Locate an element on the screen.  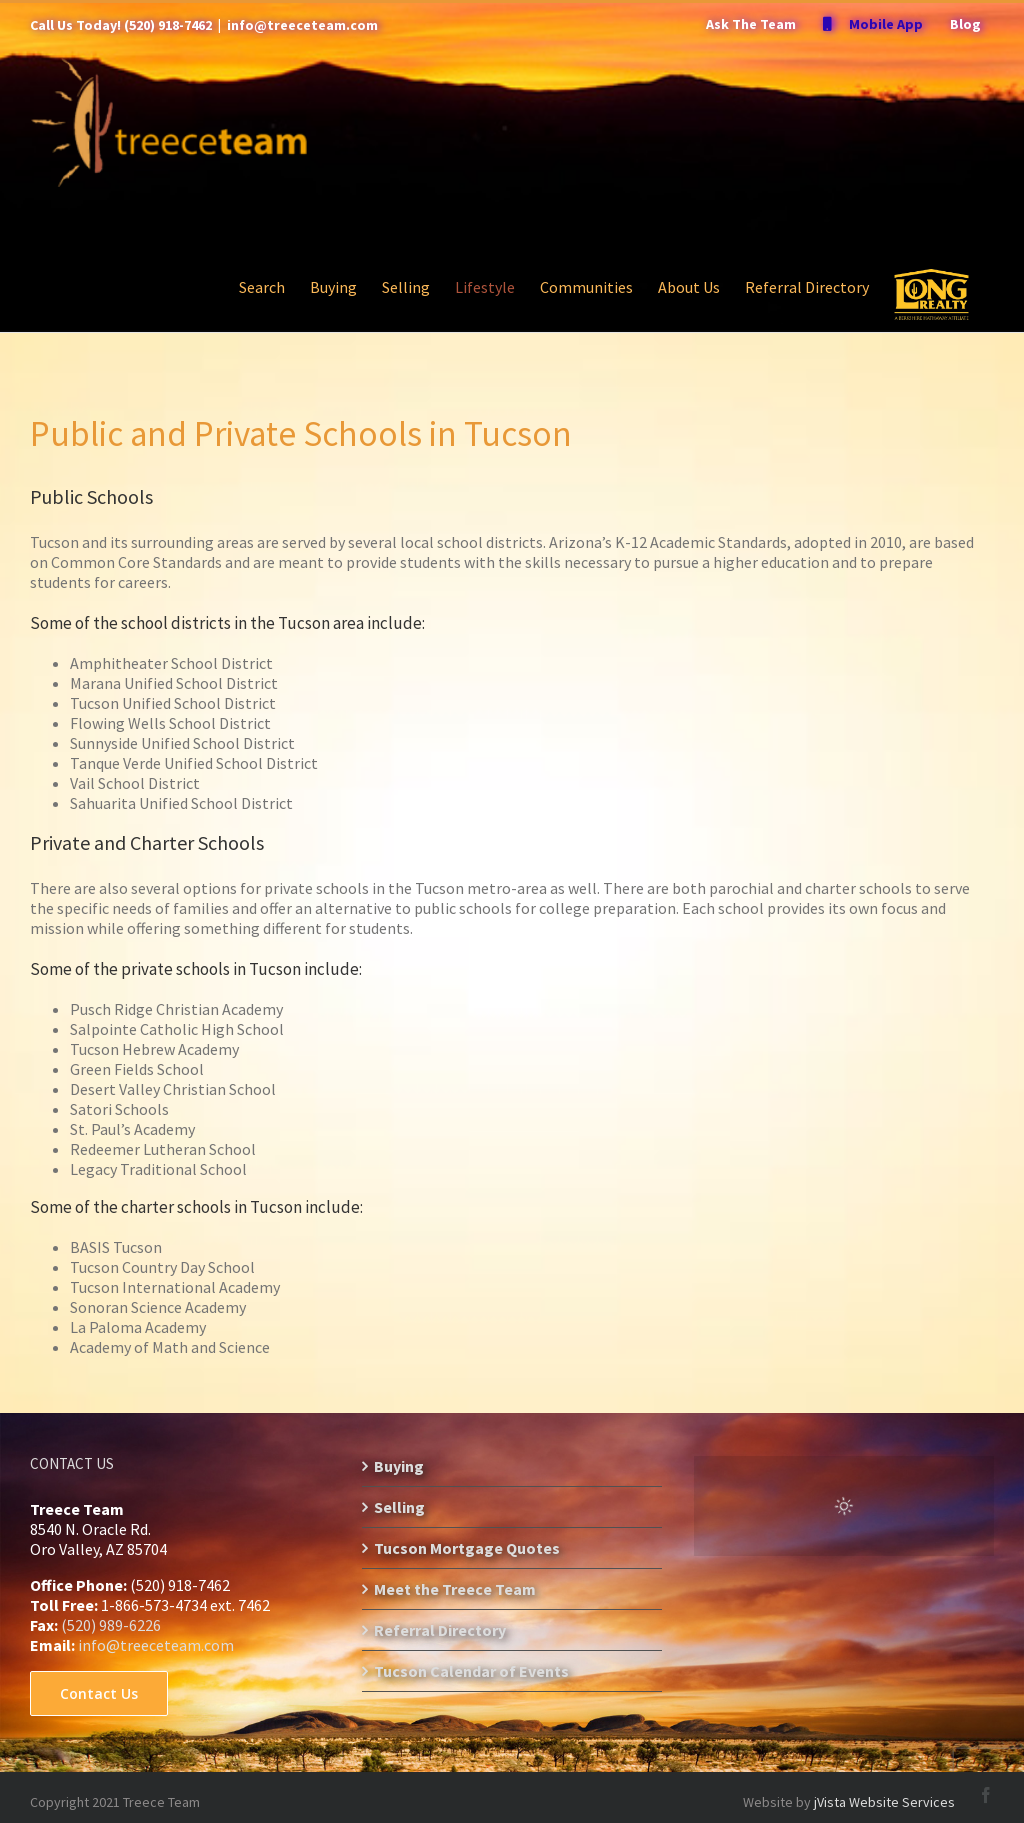
(520) 989-6226 is located at coordinates (111, 1625).